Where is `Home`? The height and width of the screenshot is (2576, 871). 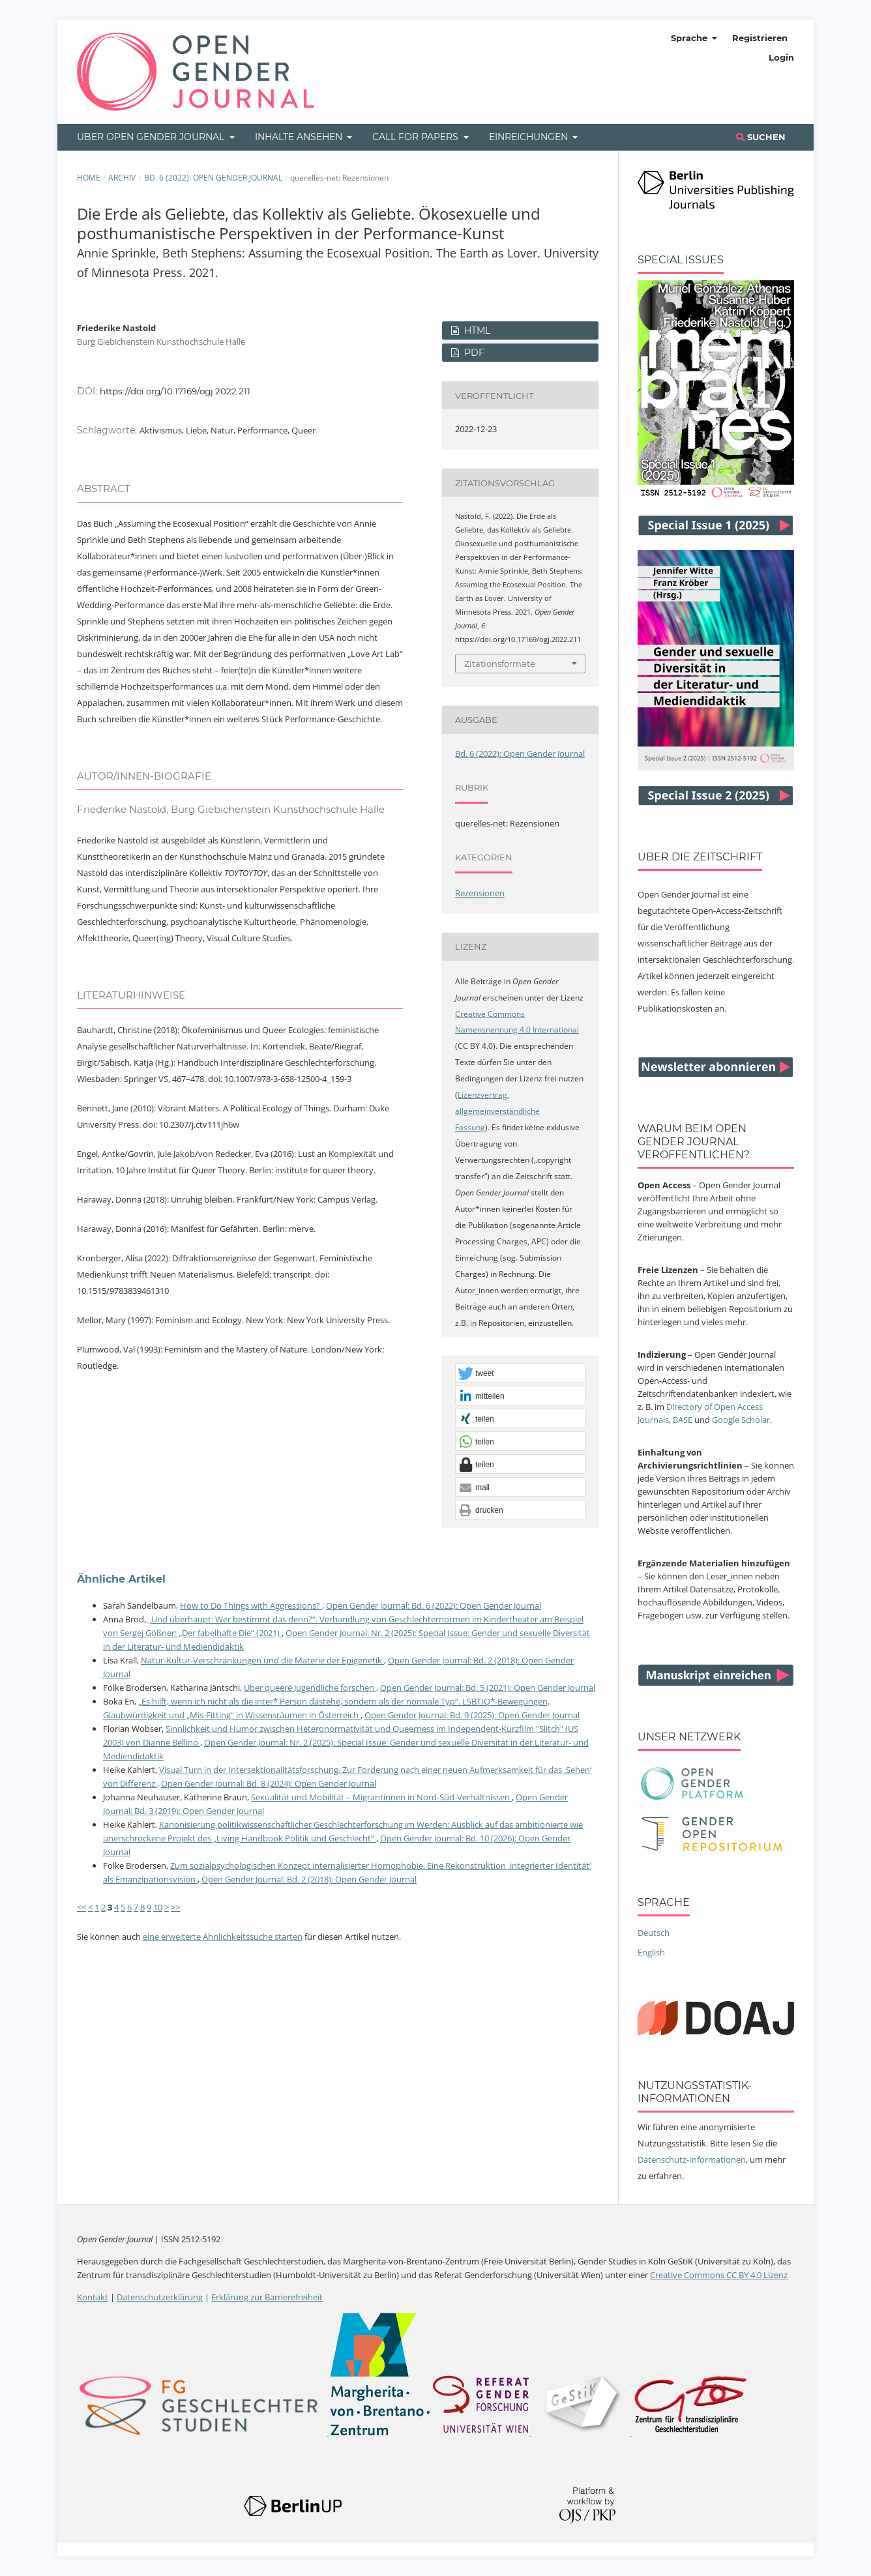 Home is located at coordinates (88, 177).